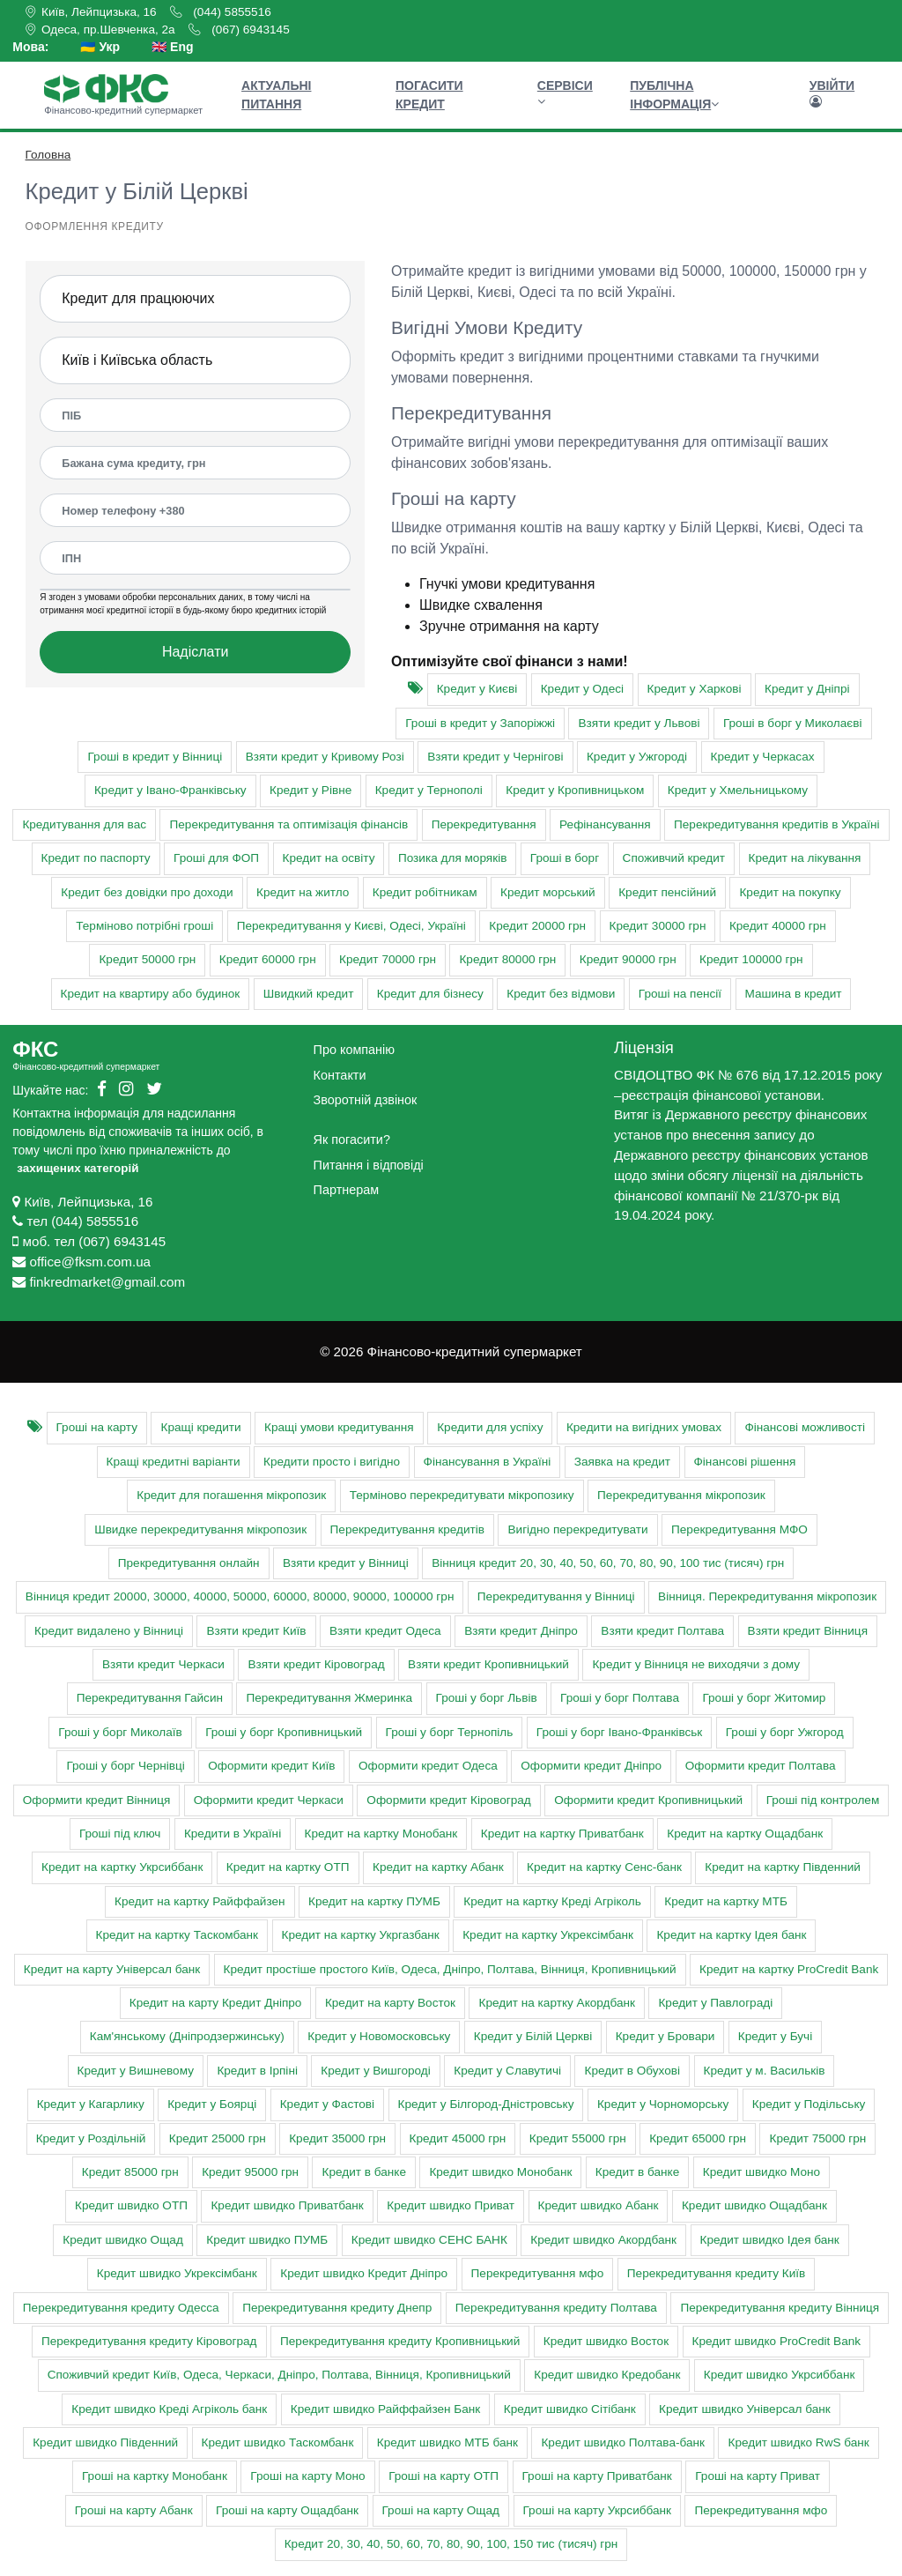 The image size is (902, 2576). What do you see at coordinates (696, 1664) in the screenshot?
I see `Кредит у Вінниця не виходячи з дому` at bounding box center [696, 1664].